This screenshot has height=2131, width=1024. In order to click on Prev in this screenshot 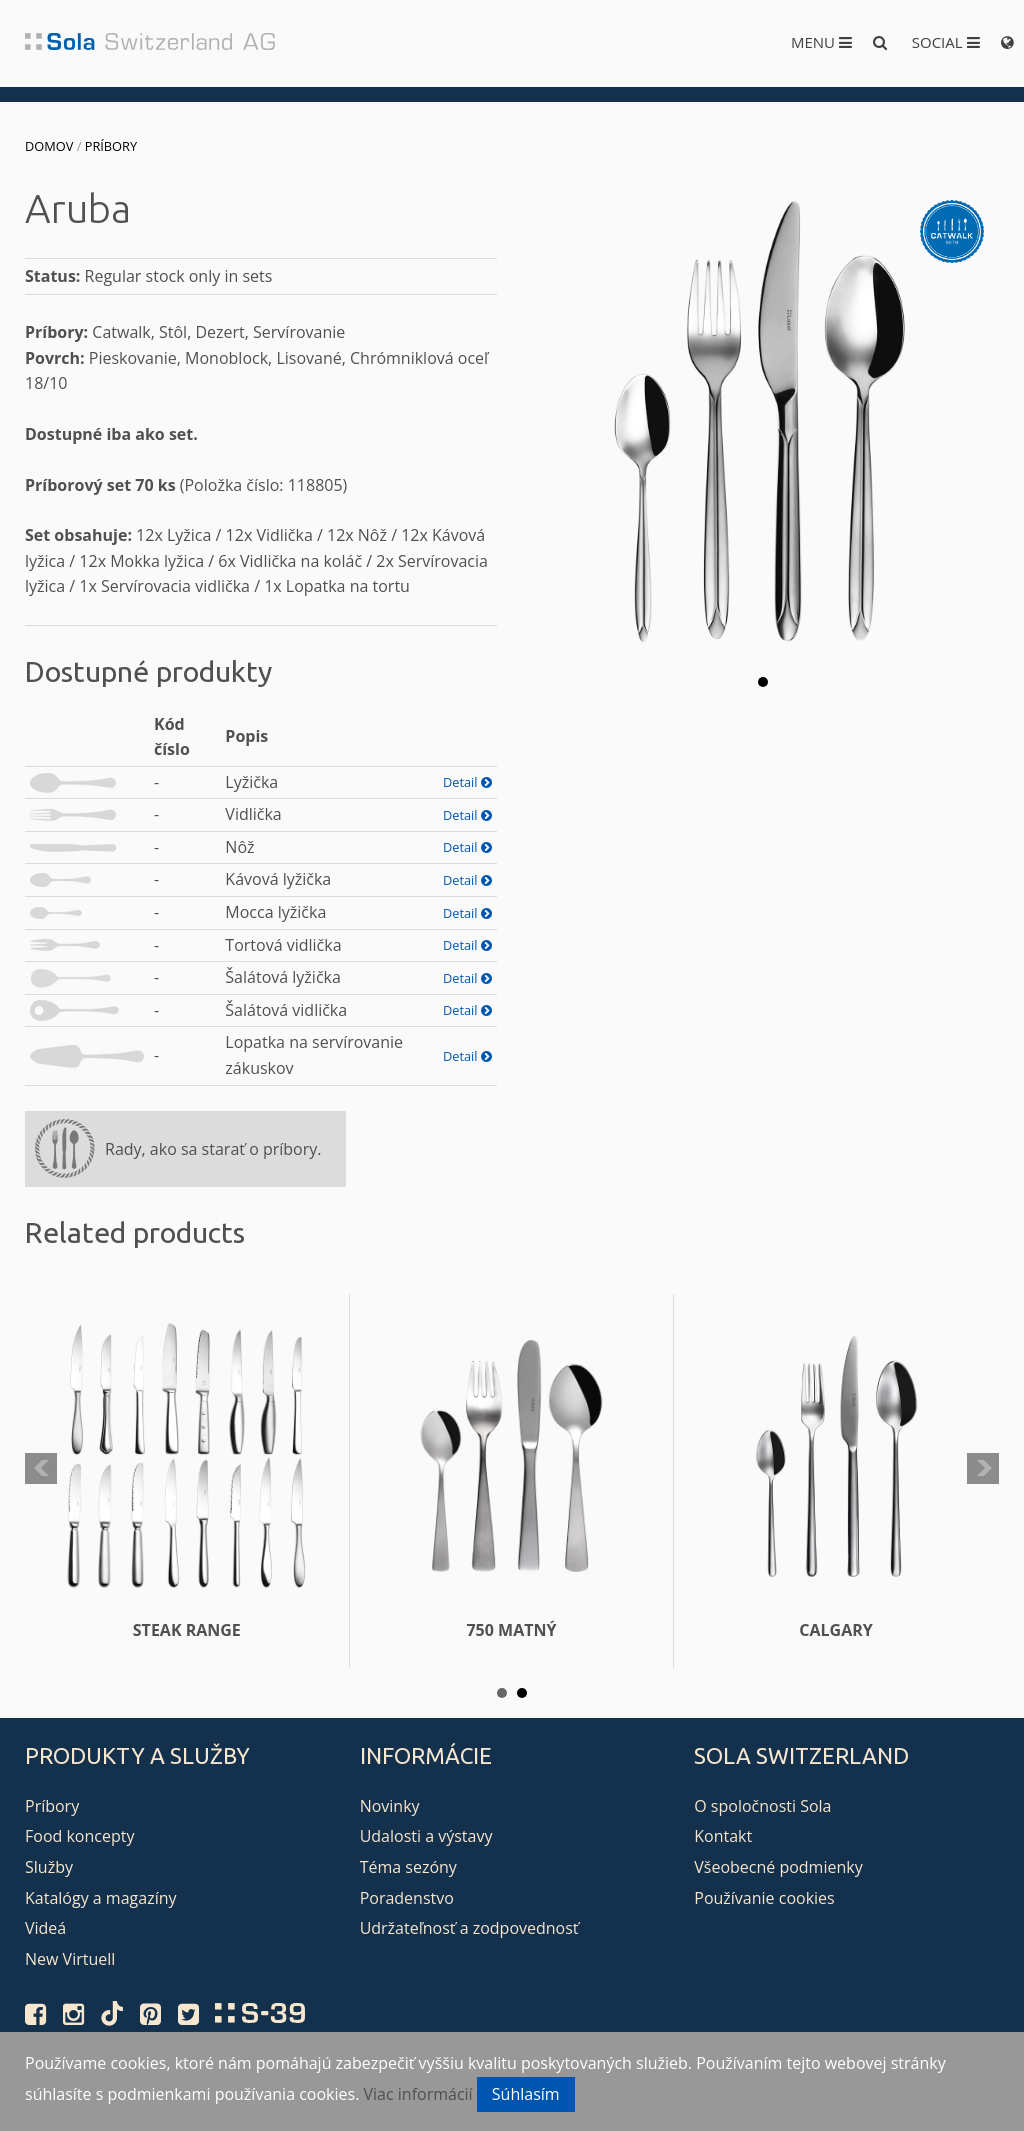, I will do `click(41, 1469)`.